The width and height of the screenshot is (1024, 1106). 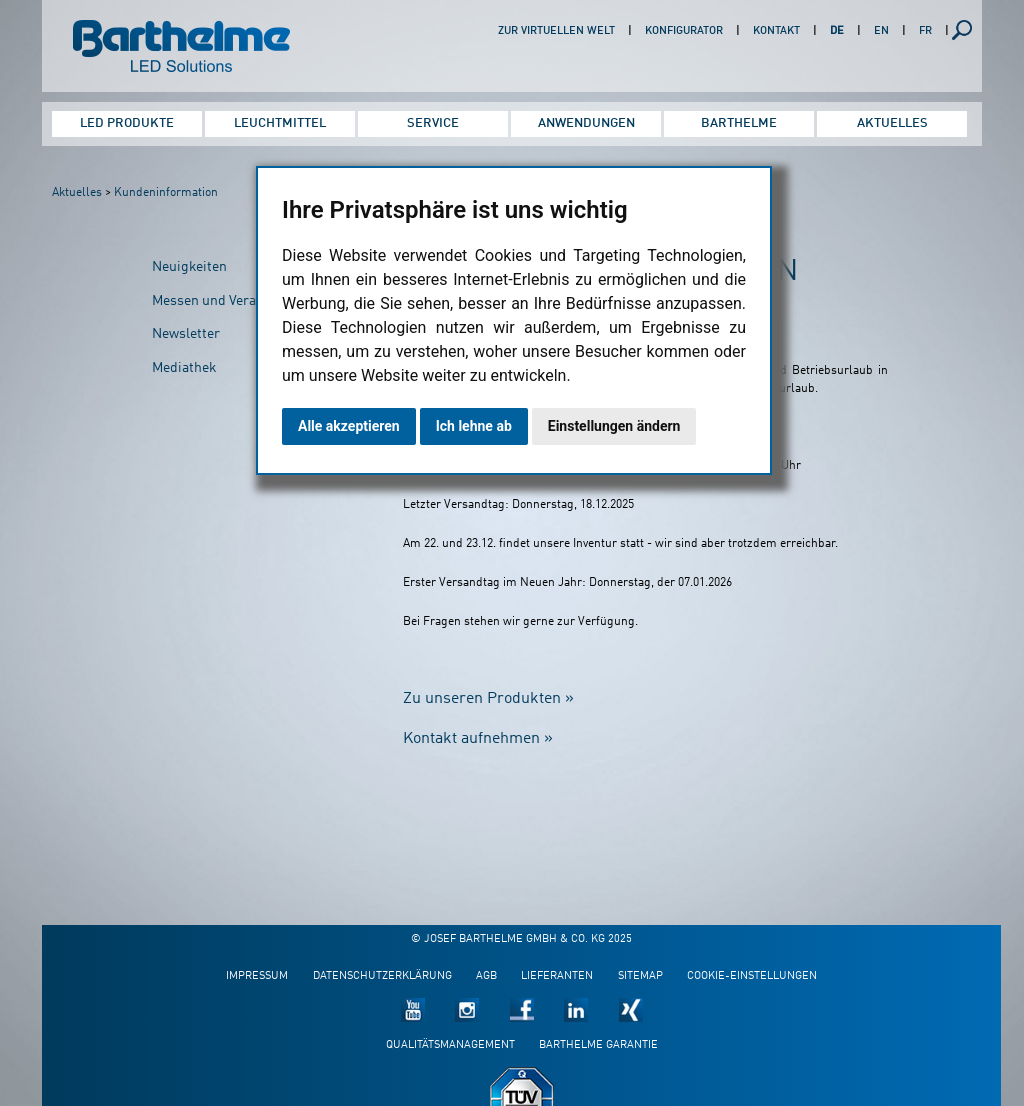 What do you see at coordinates (280, 123) in the screenshot?
I see `Leuchtmittel` at bounding box center [280, 123].